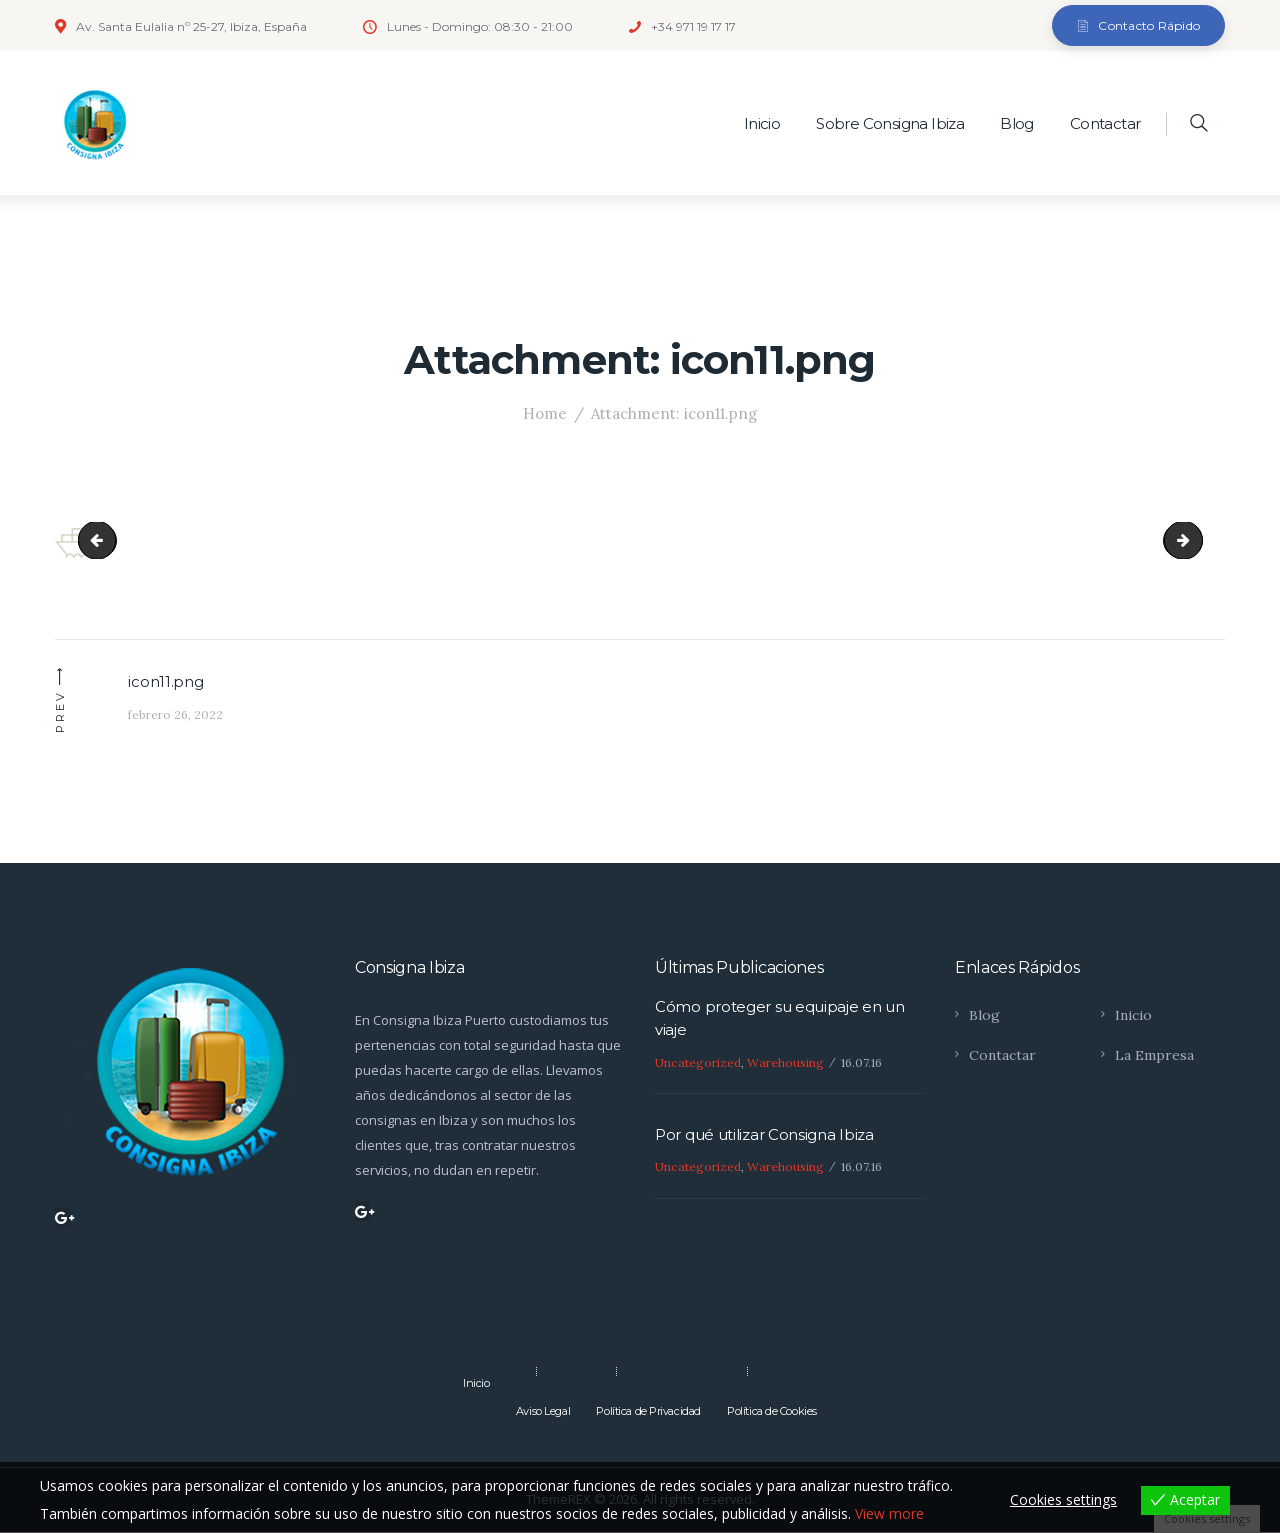 This screenshot has height=1533, width=1280. Describe the element at coordinates (1154, 1056) in the screenshot. I see `La Empresa` at that location.